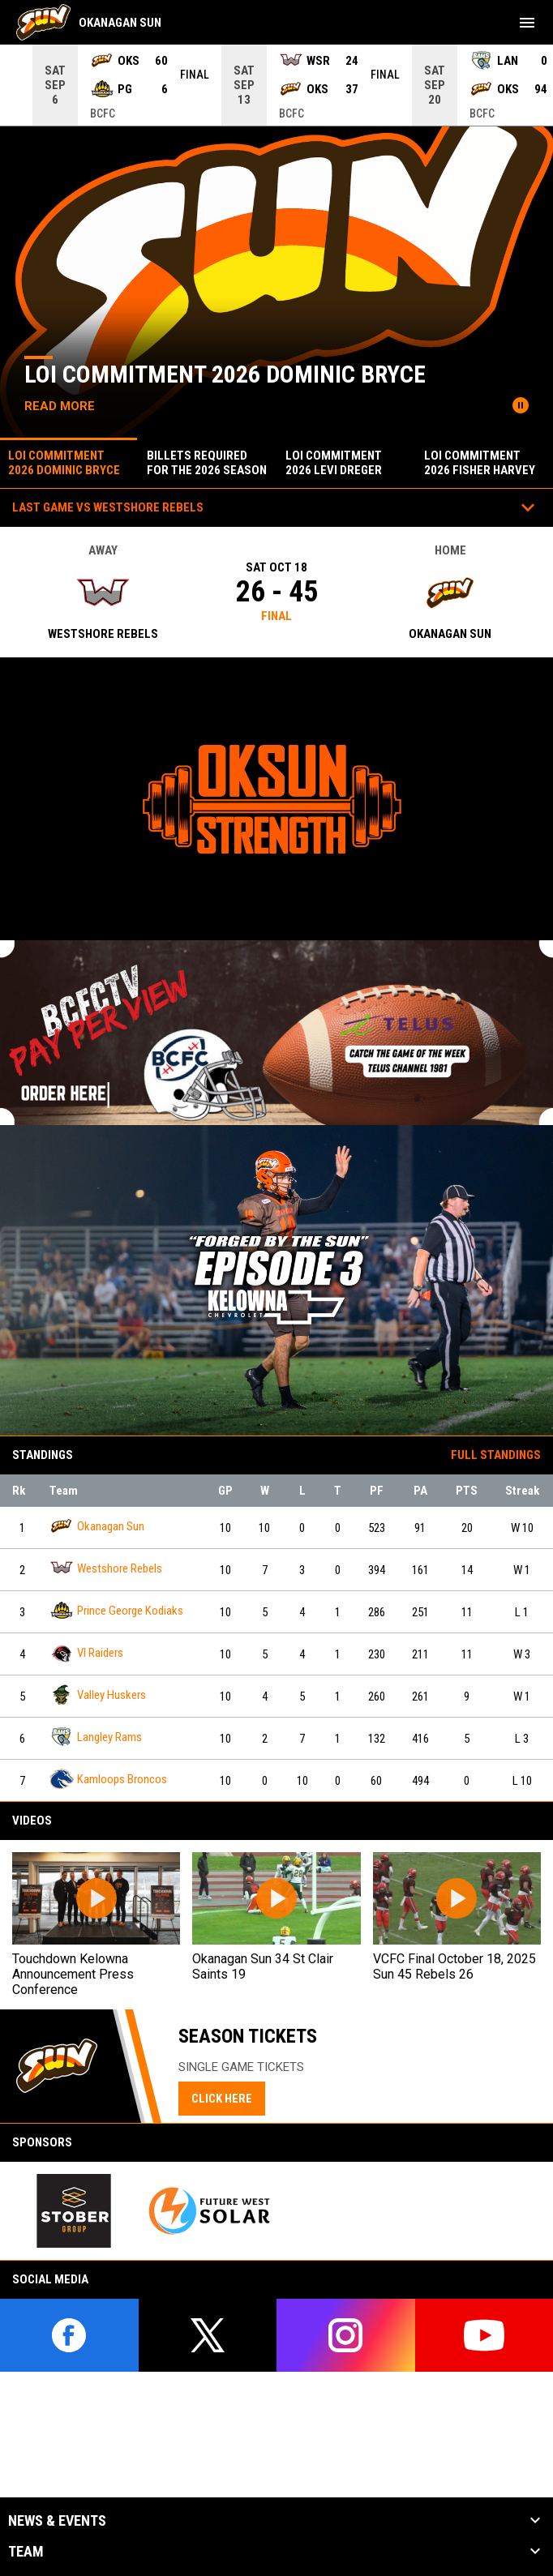 The height and width of the screenshot is (2576, 553). Describe the element at coordinates (221, 2098) in the screenshot. I see `CLICK HERE` at that location.